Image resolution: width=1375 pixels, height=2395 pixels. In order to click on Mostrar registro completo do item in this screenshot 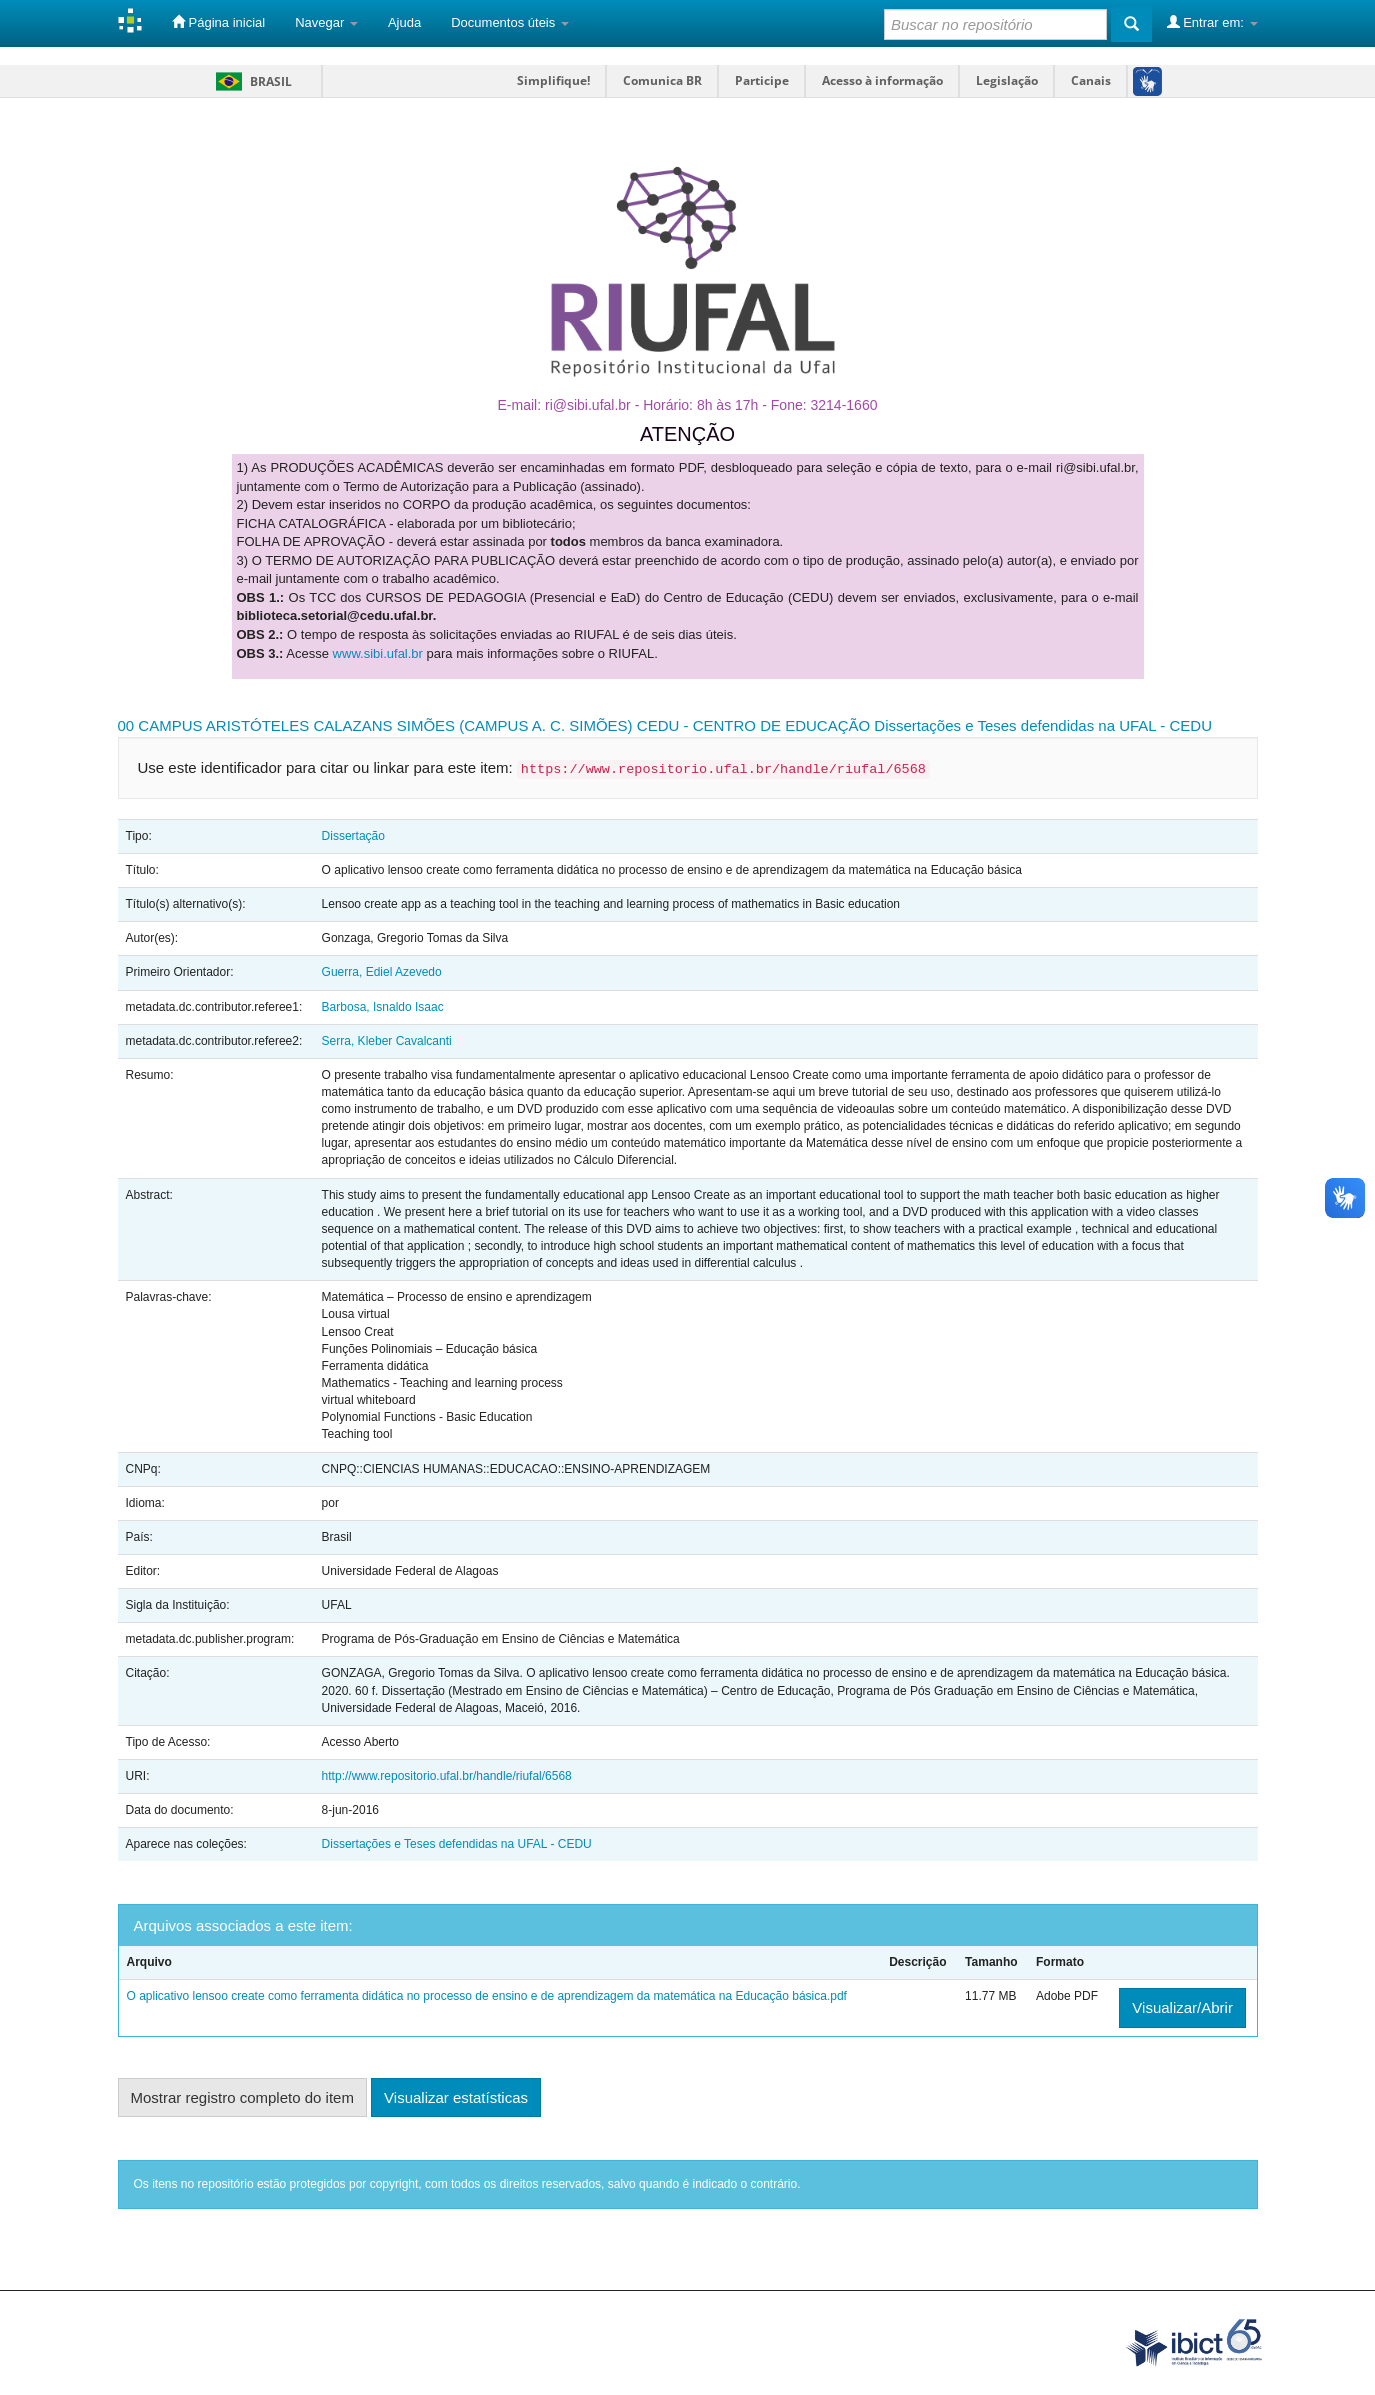, I will do `click(242, 2097)`.